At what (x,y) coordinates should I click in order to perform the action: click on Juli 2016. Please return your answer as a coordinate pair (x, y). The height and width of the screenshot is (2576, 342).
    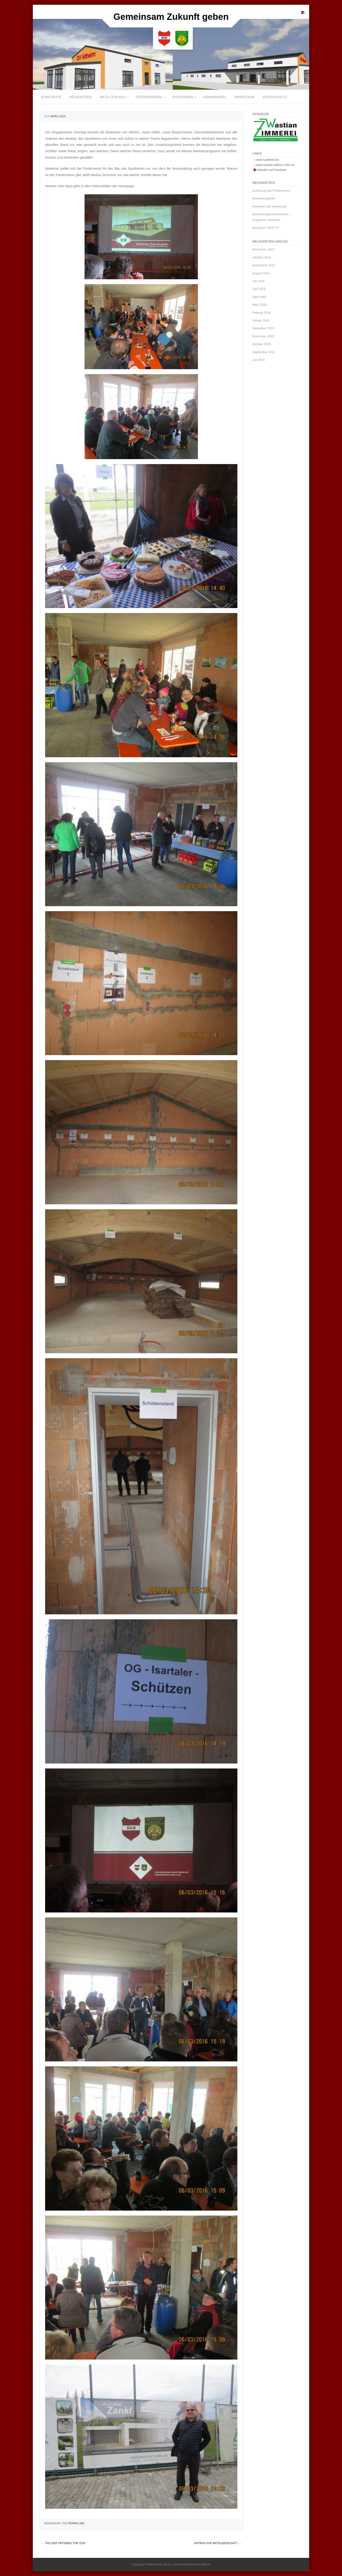
    Looking at the image, I should click on (258, 281).